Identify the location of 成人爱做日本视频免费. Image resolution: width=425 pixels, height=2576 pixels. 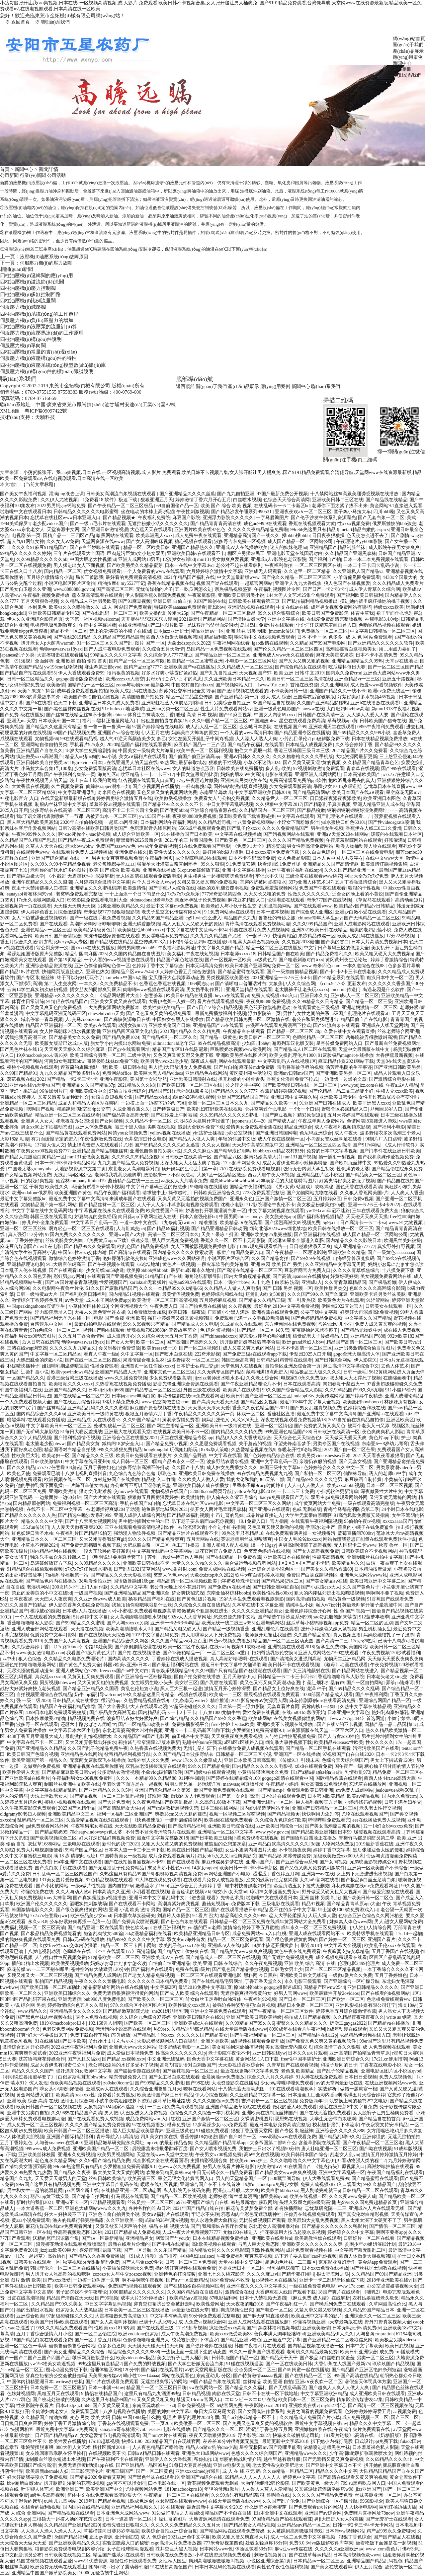
(130, 2053).